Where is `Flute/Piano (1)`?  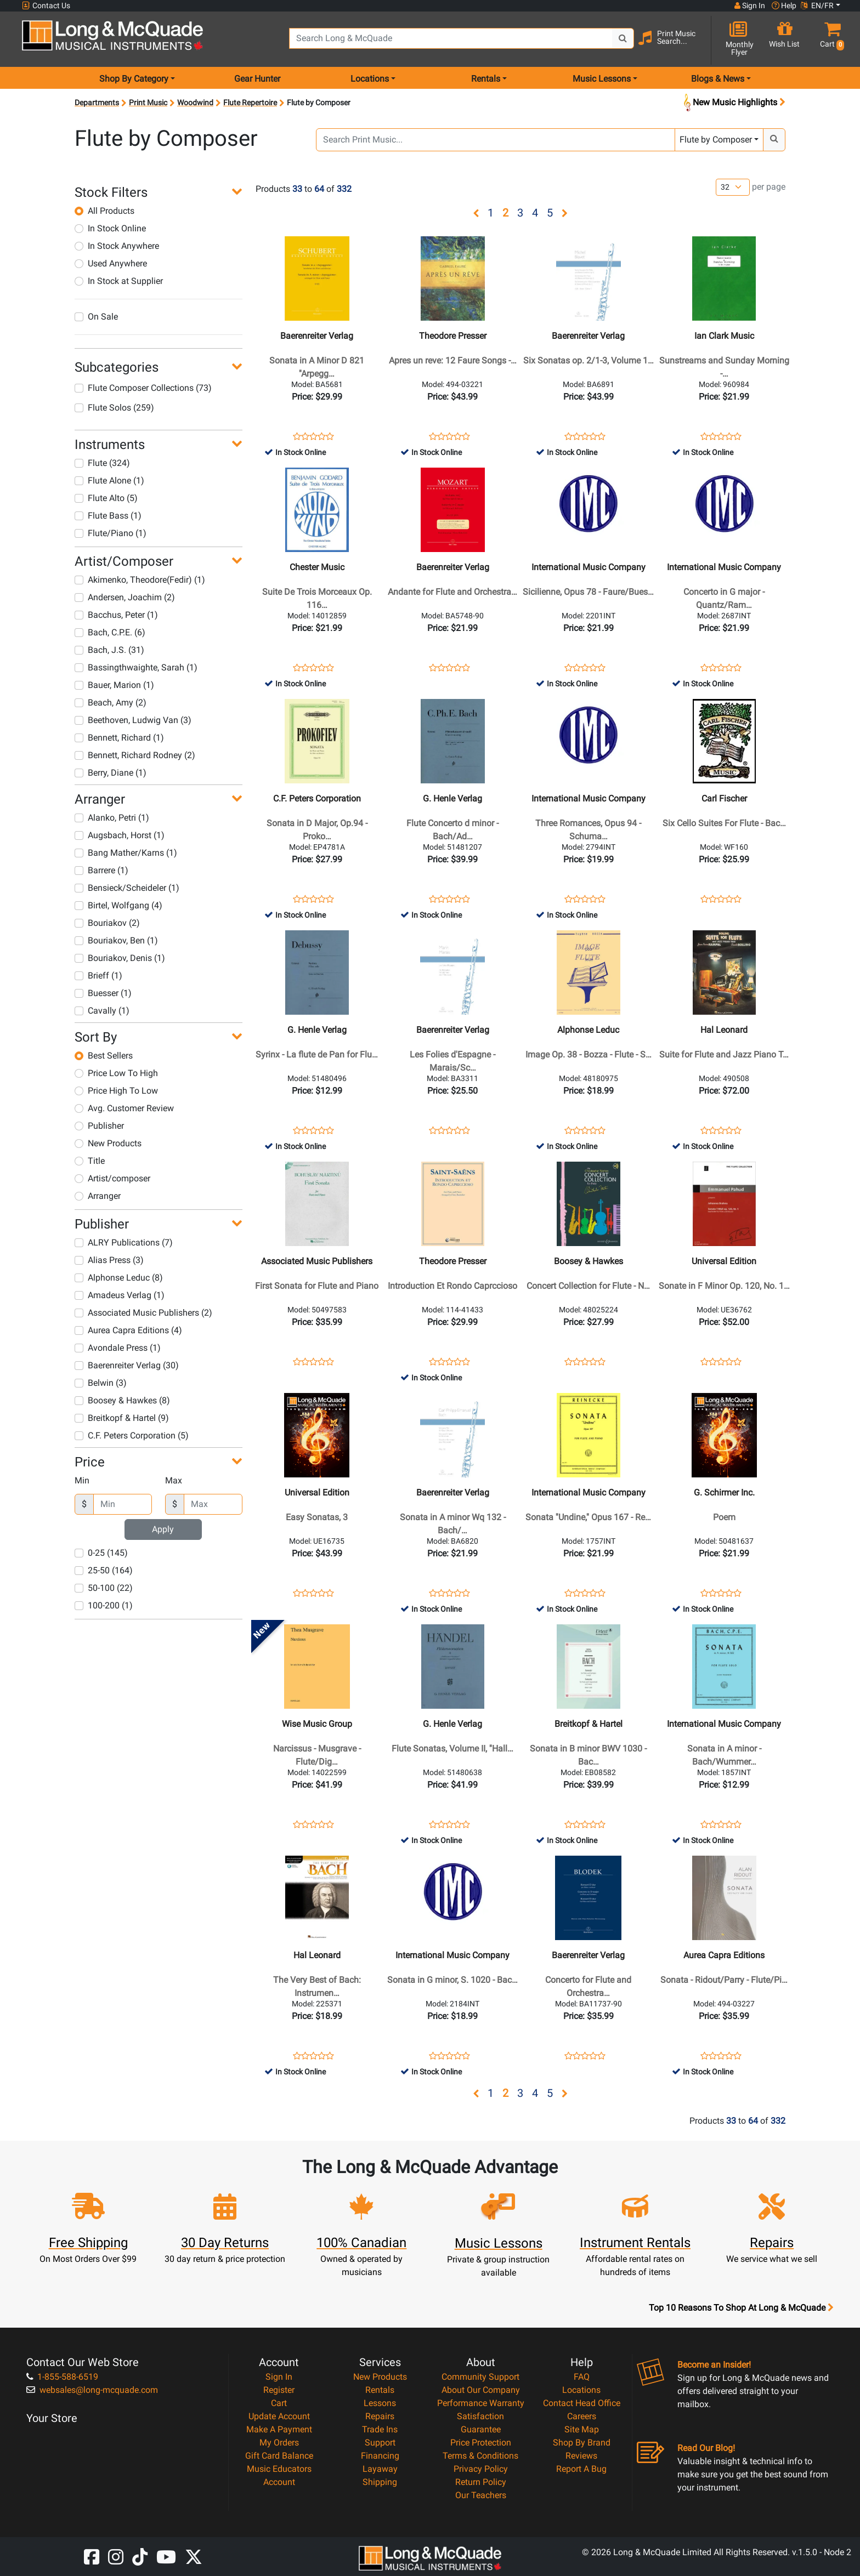
Flute/Piano (1) is located at coordinates (110, 533).